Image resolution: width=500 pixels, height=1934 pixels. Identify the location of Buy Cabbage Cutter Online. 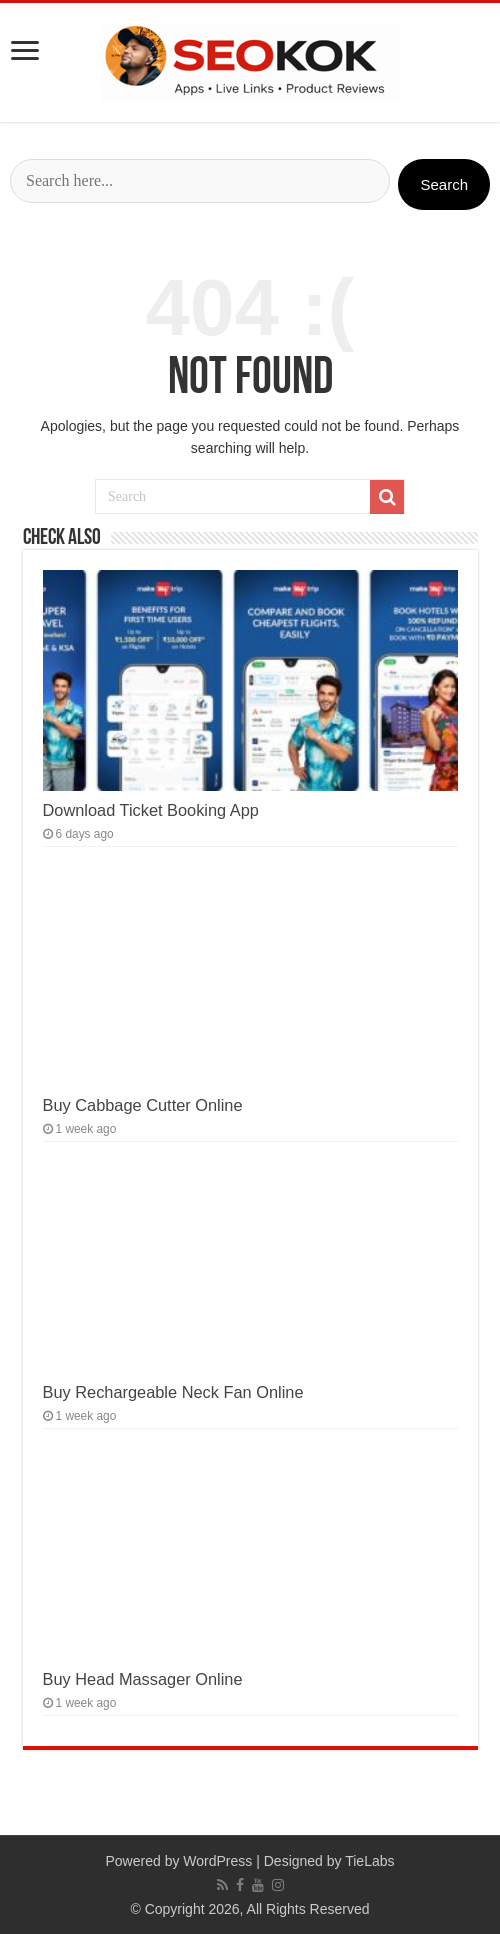
(143, 1105).